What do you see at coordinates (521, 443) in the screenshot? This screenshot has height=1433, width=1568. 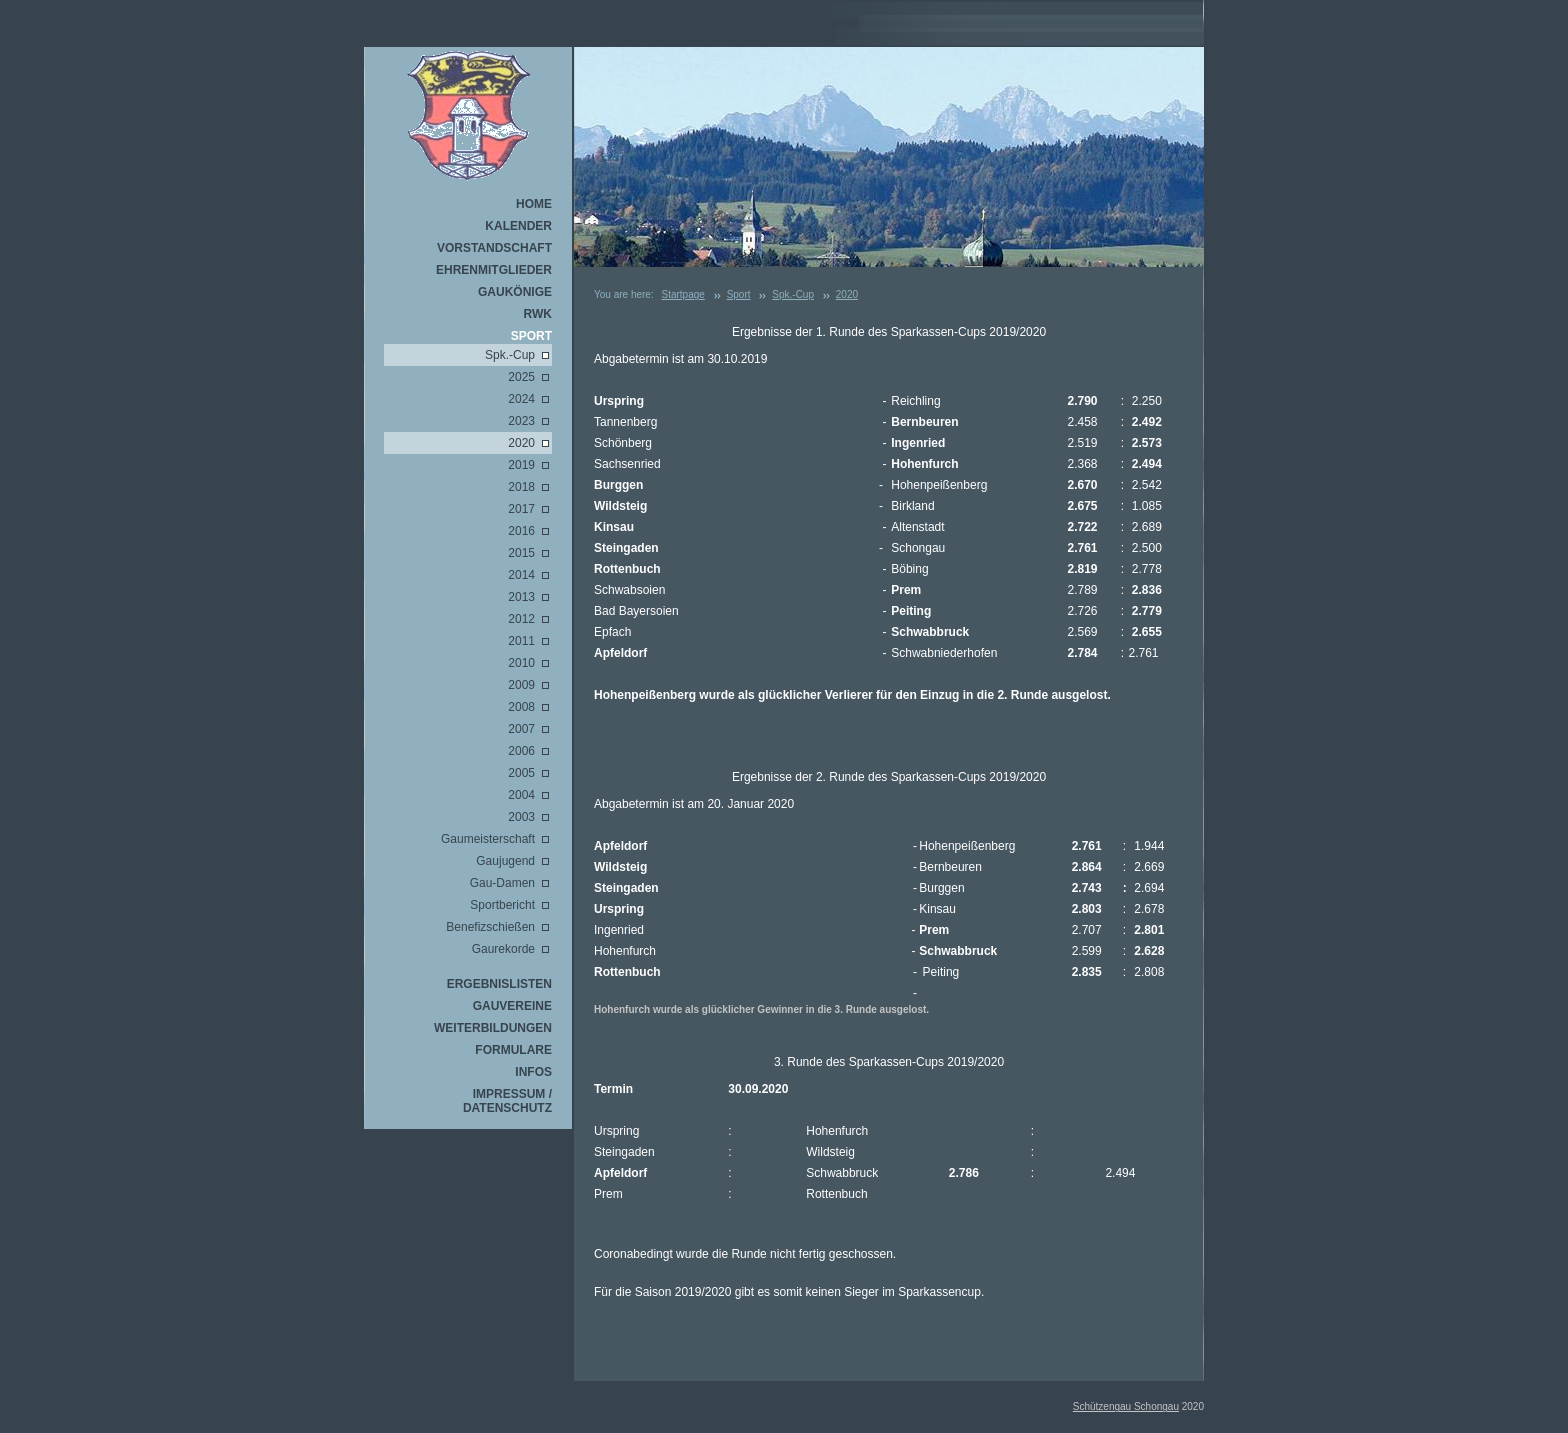 I see `2020` at bounding box center [521, 443].